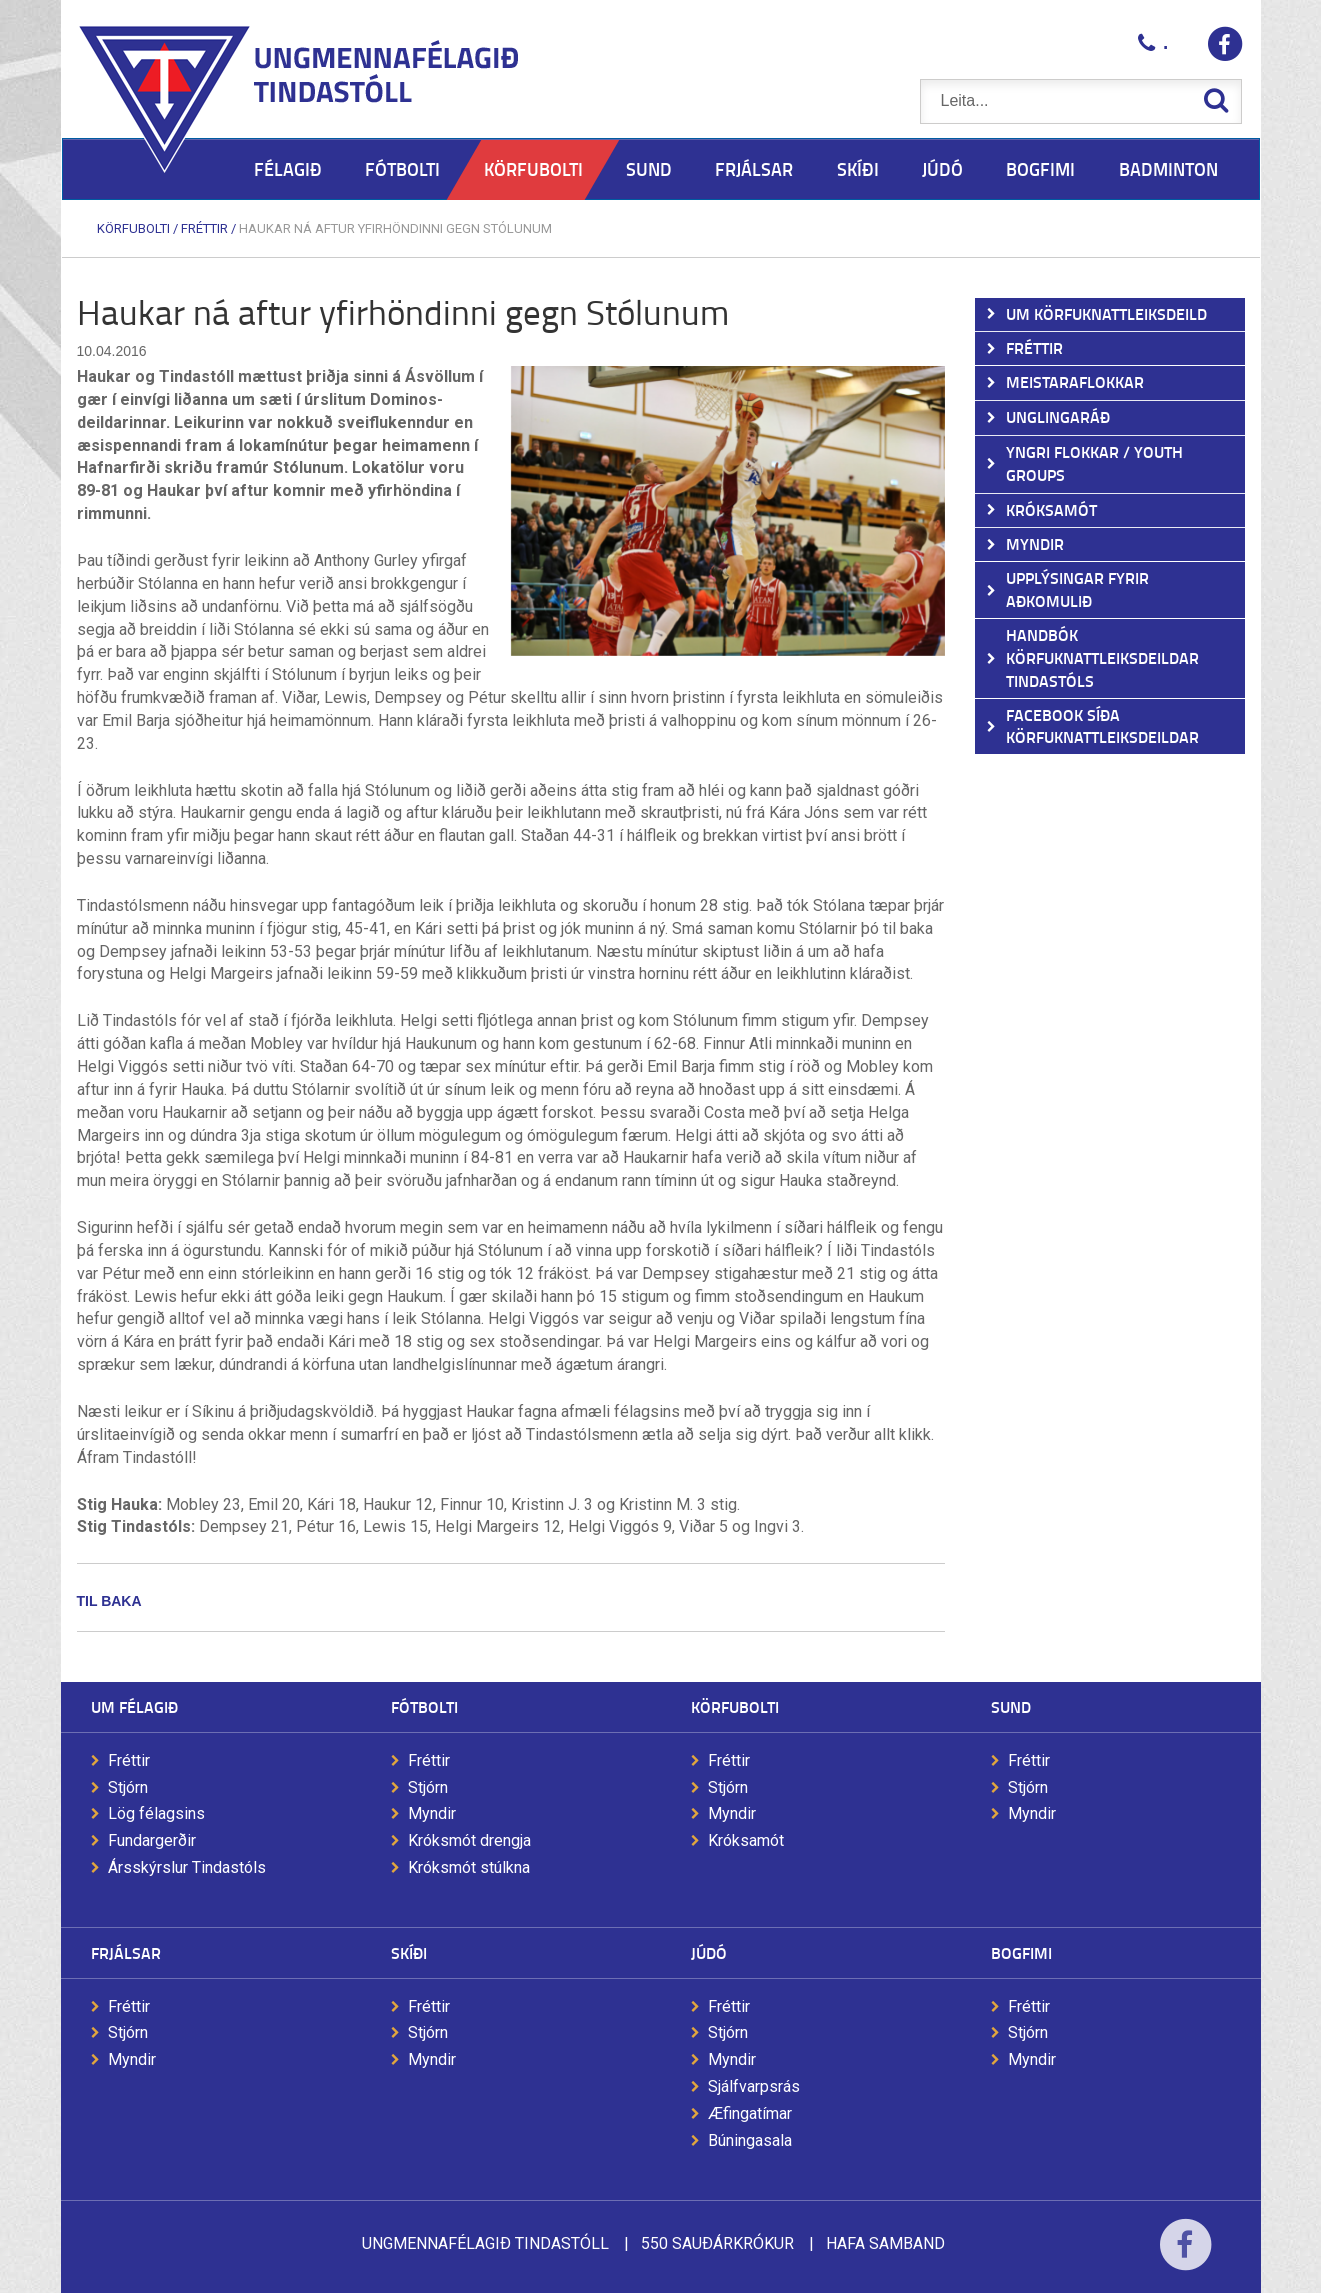 The width and height of the screenshot is (1321, 2293). What do you see at coordinates (469, 1867) in the screenshot?
I see `Króksmót stúlkna` at bounding box center [469, 1867].